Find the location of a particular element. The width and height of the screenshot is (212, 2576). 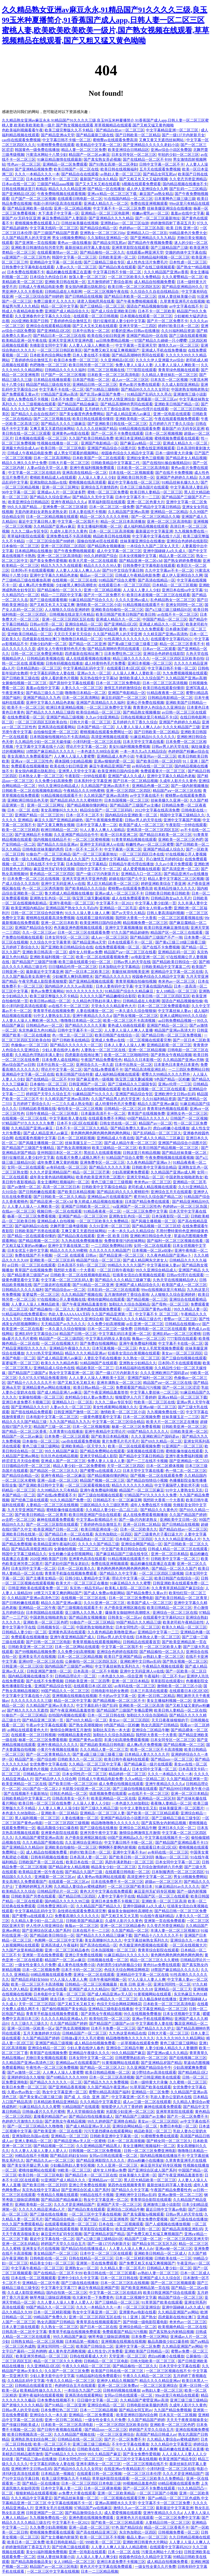

国产又粗又长又大又猛又爽 is located at coordinates (52, 605).